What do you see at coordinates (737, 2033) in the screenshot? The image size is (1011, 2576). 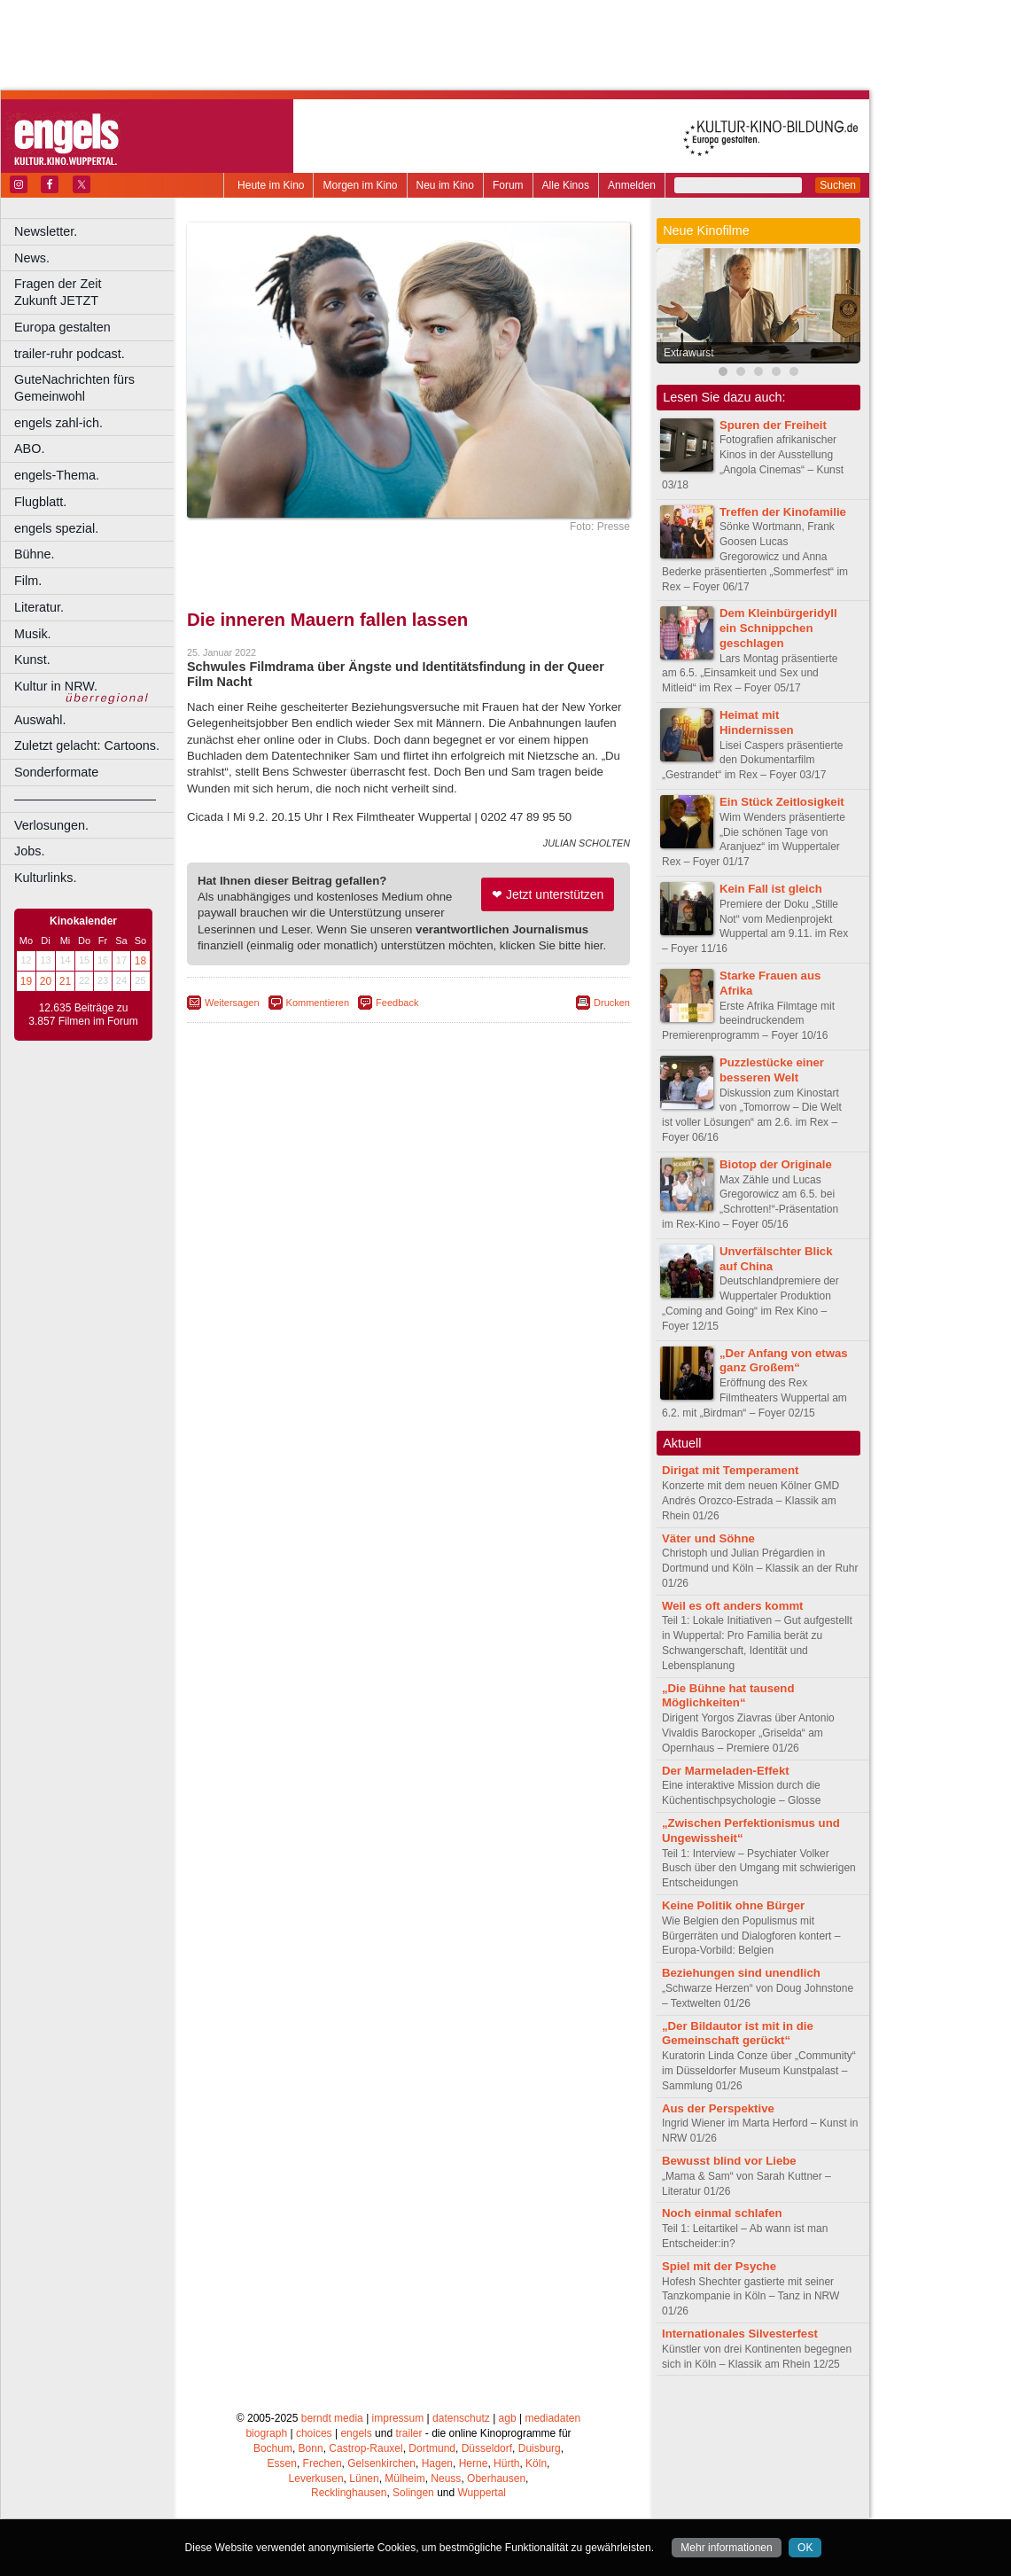 I see `„Der Bildautor ist mit in die Gemeinschaft gerückt“` at bounding box center [737, 2033].